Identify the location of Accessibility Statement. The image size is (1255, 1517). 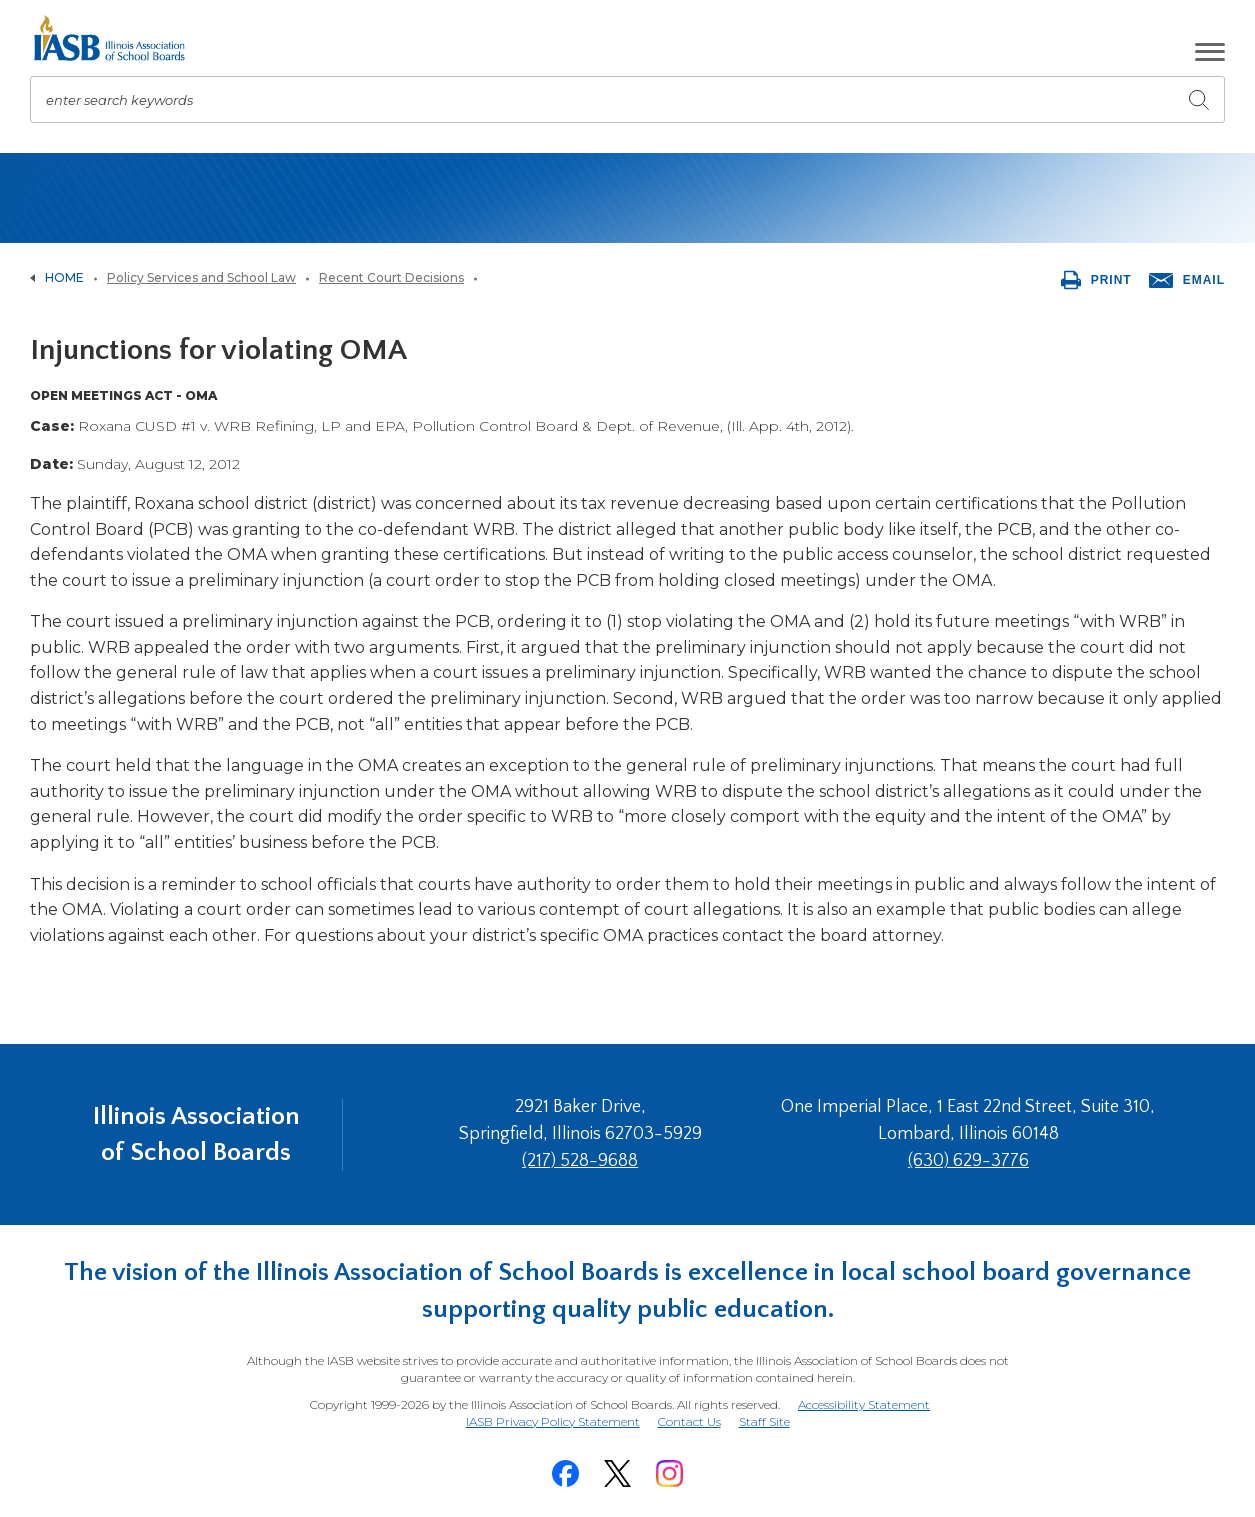
(864, 1404).